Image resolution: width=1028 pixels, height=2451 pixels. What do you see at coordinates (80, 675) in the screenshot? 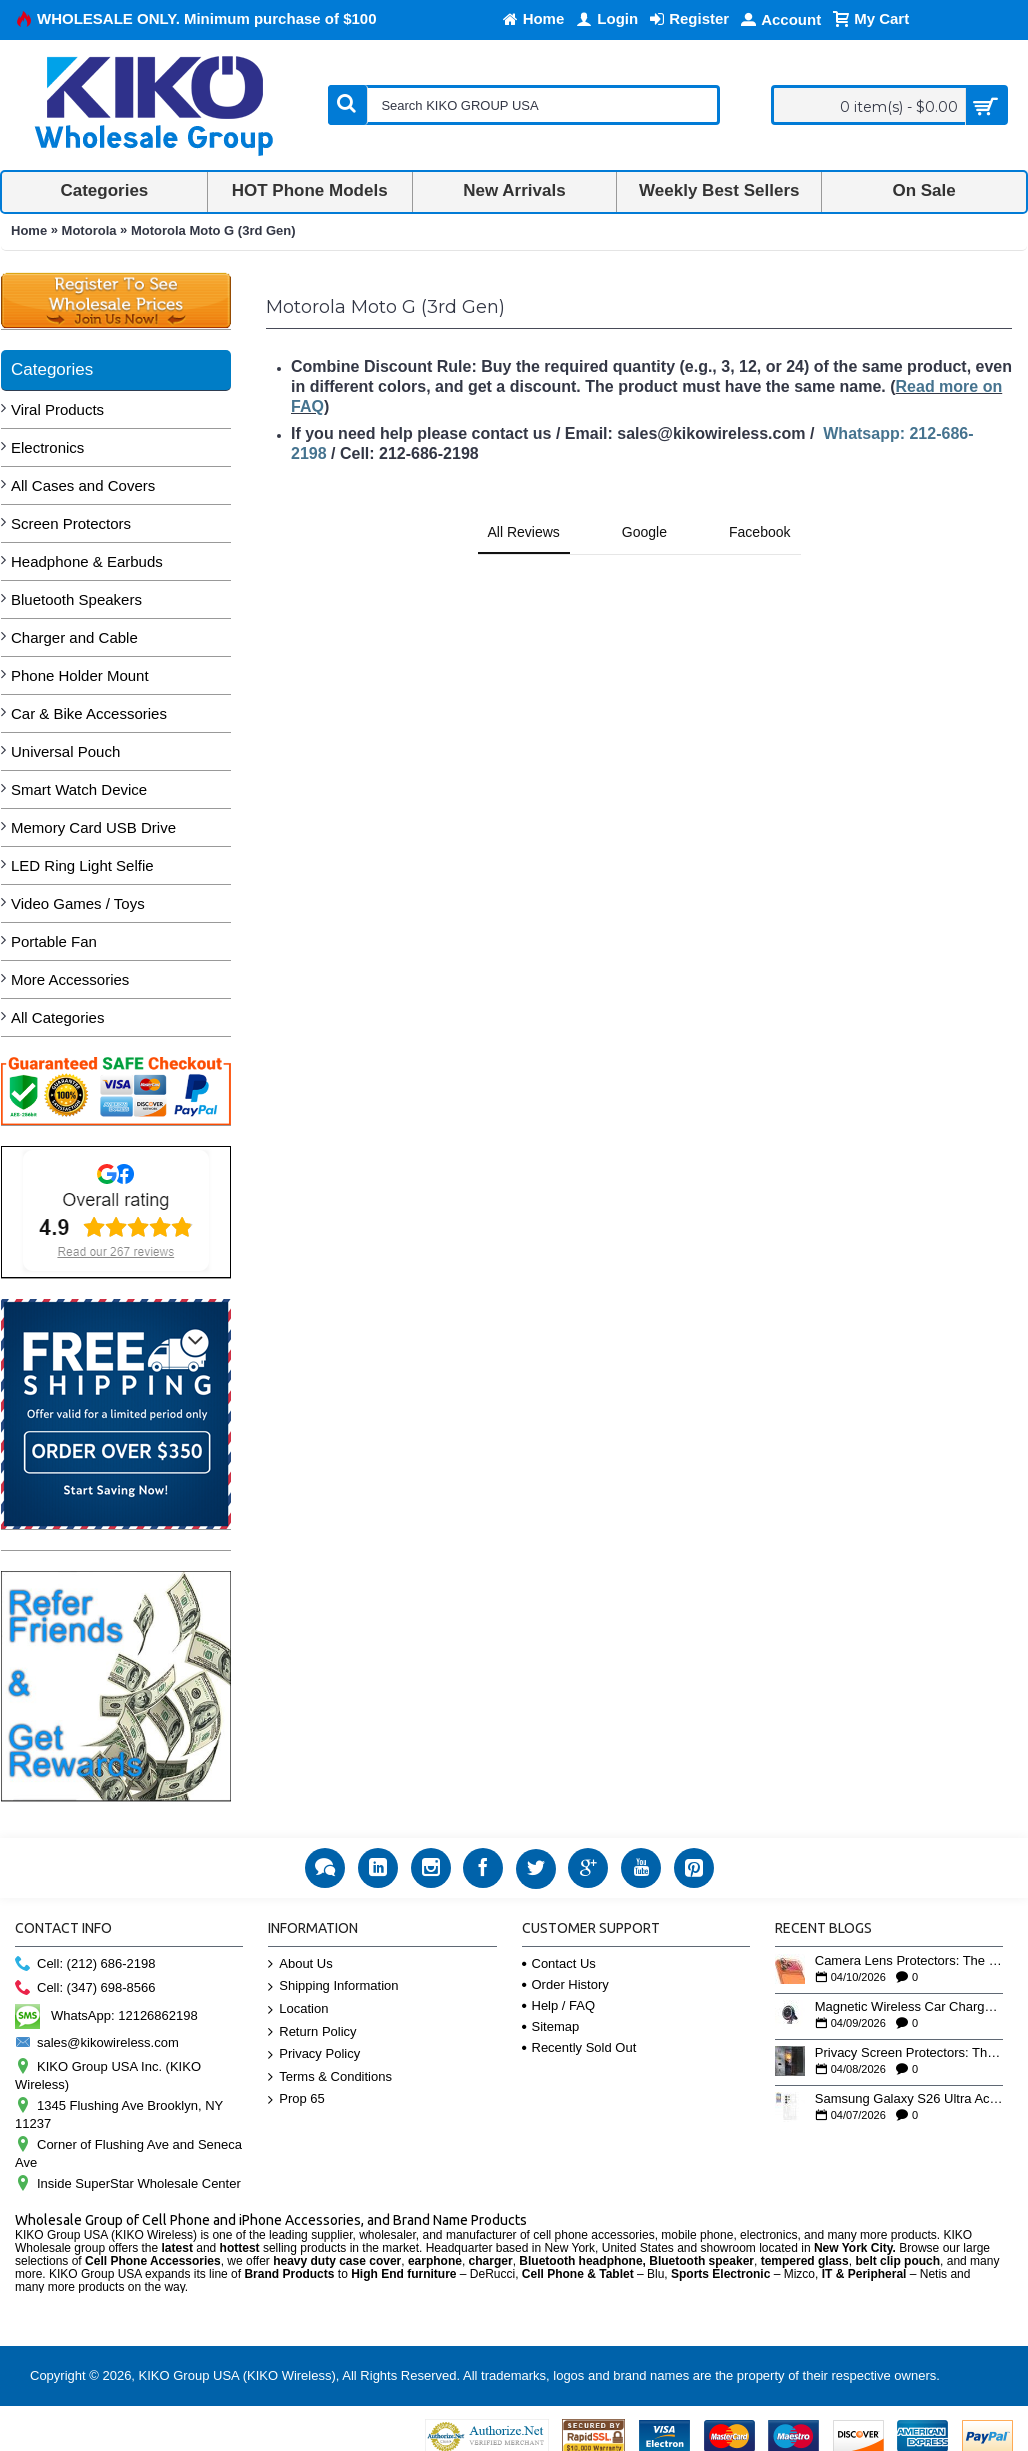
I see `Phone Holder Mount` at bounding box center [80, 675].